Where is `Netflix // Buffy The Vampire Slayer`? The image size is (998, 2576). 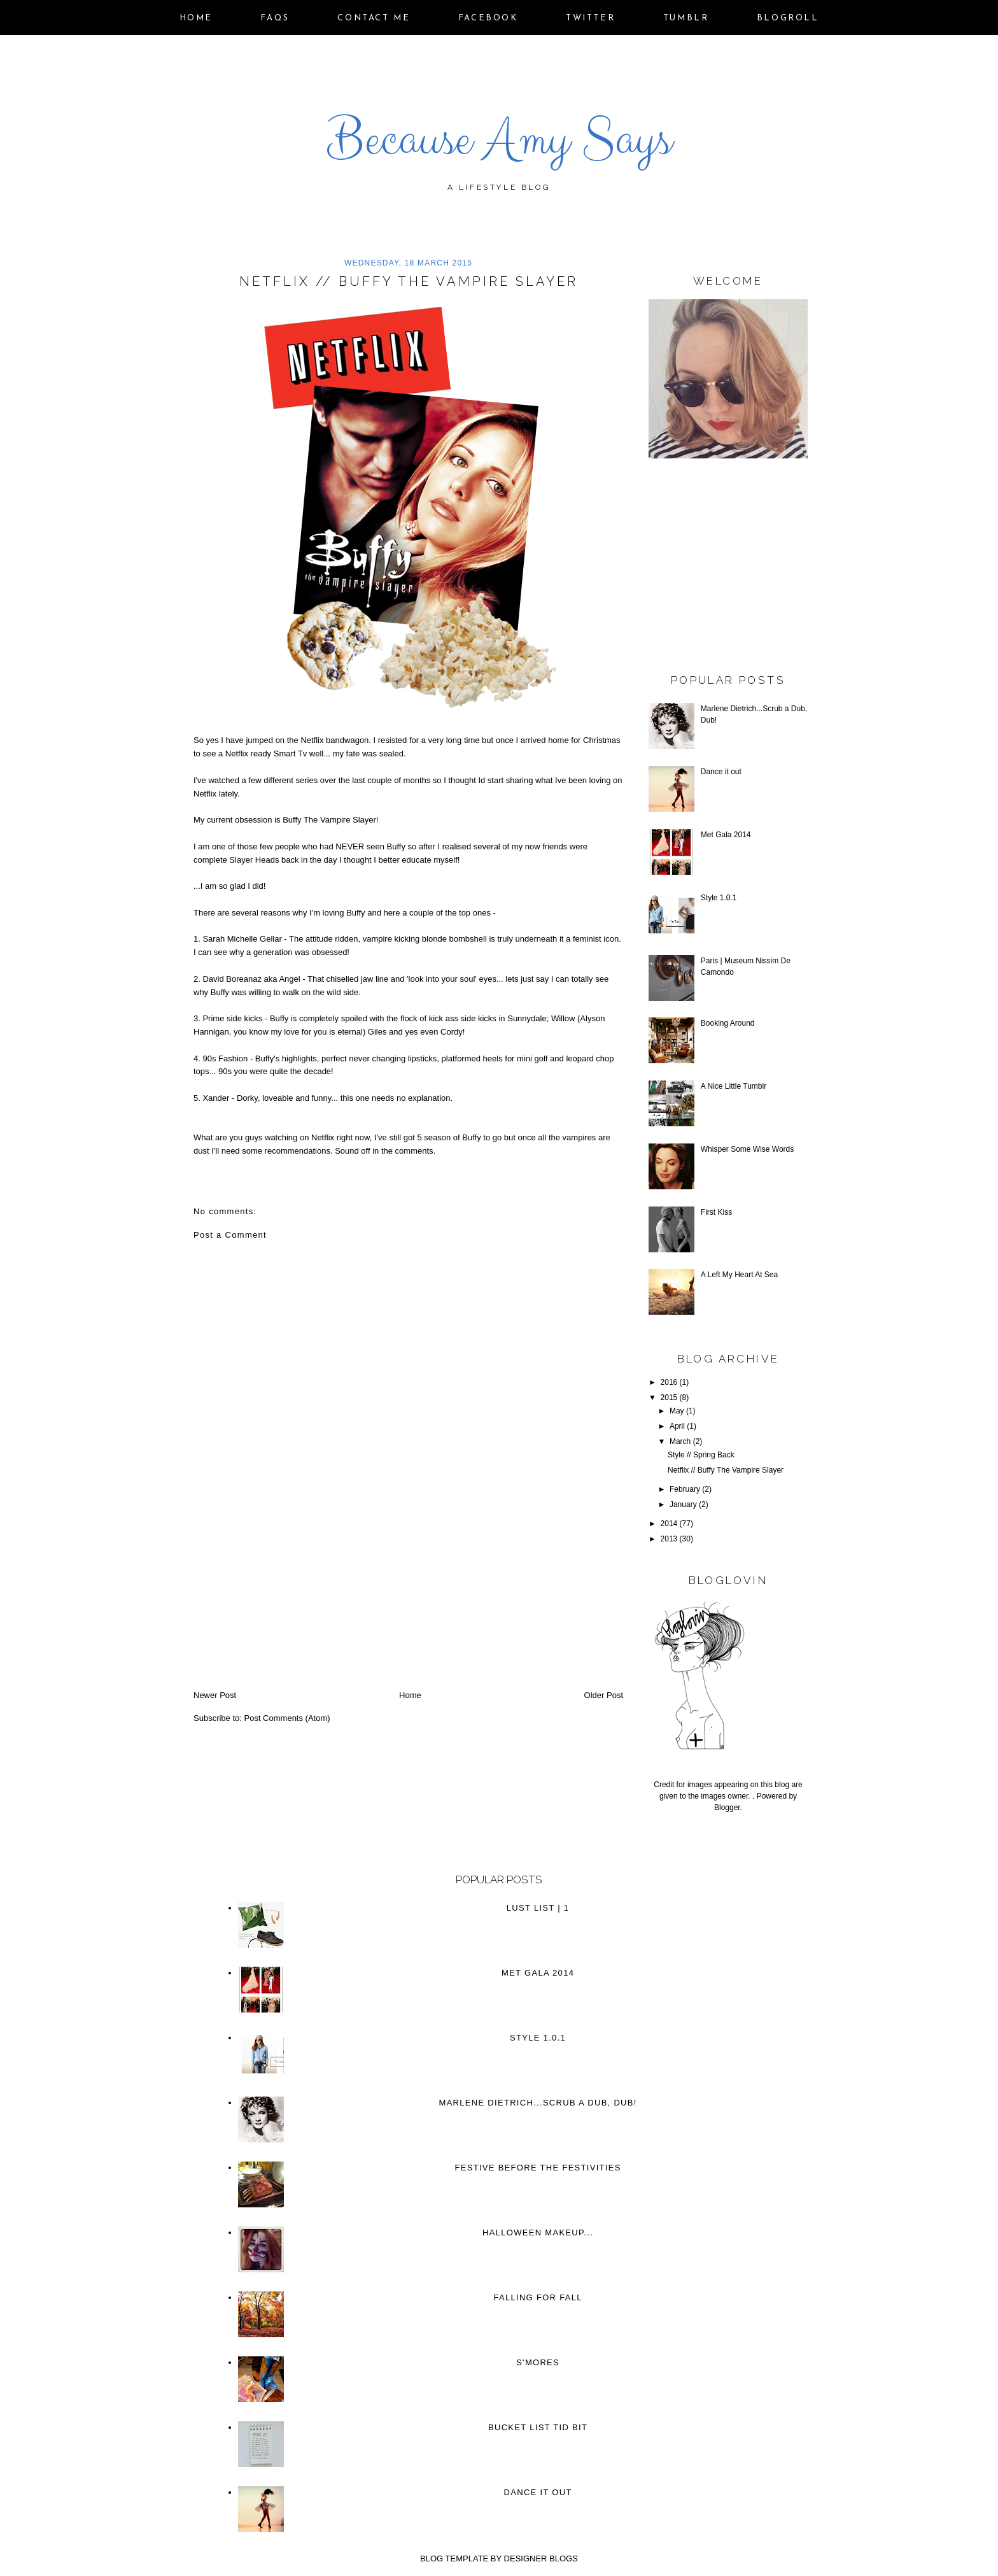
Netflix // Buffy The Vampire Slayer is located at coordinates (726, 1470).